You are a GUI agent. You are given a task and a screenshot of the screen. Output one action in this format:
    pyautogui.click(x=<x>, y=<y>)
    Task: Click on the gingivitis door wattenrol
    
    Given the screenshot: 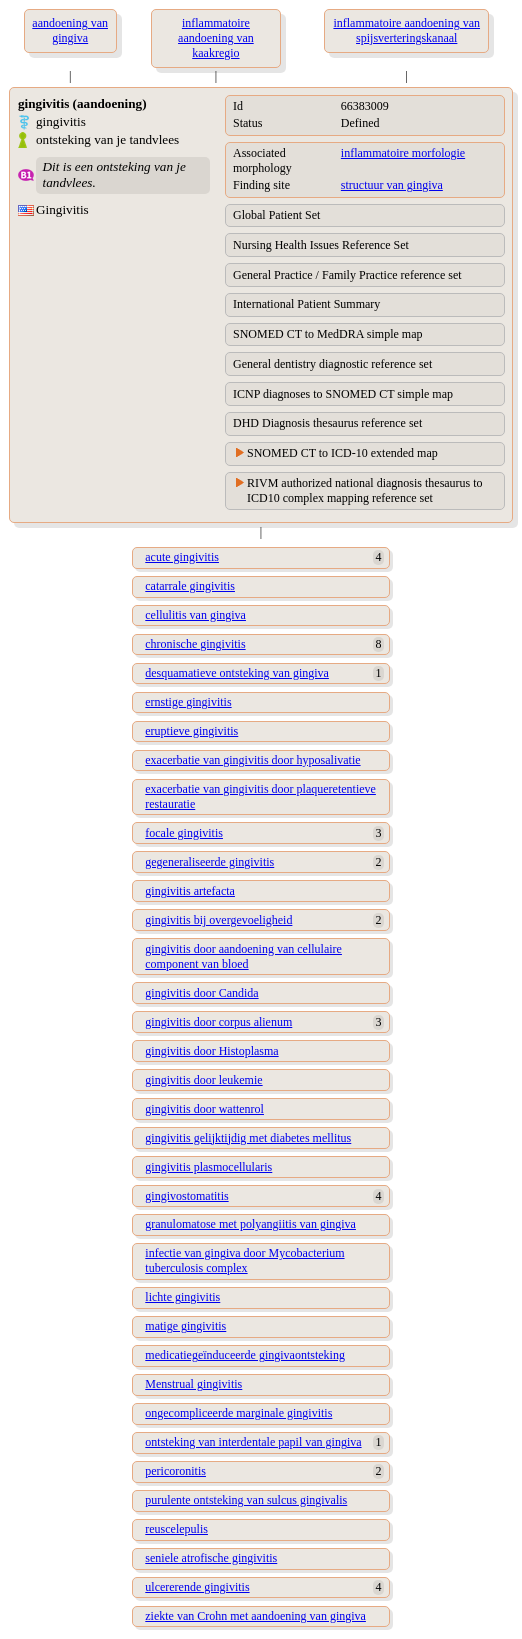 What is the action you would take?
    pyautogui.click(x=204, y=1109)
    